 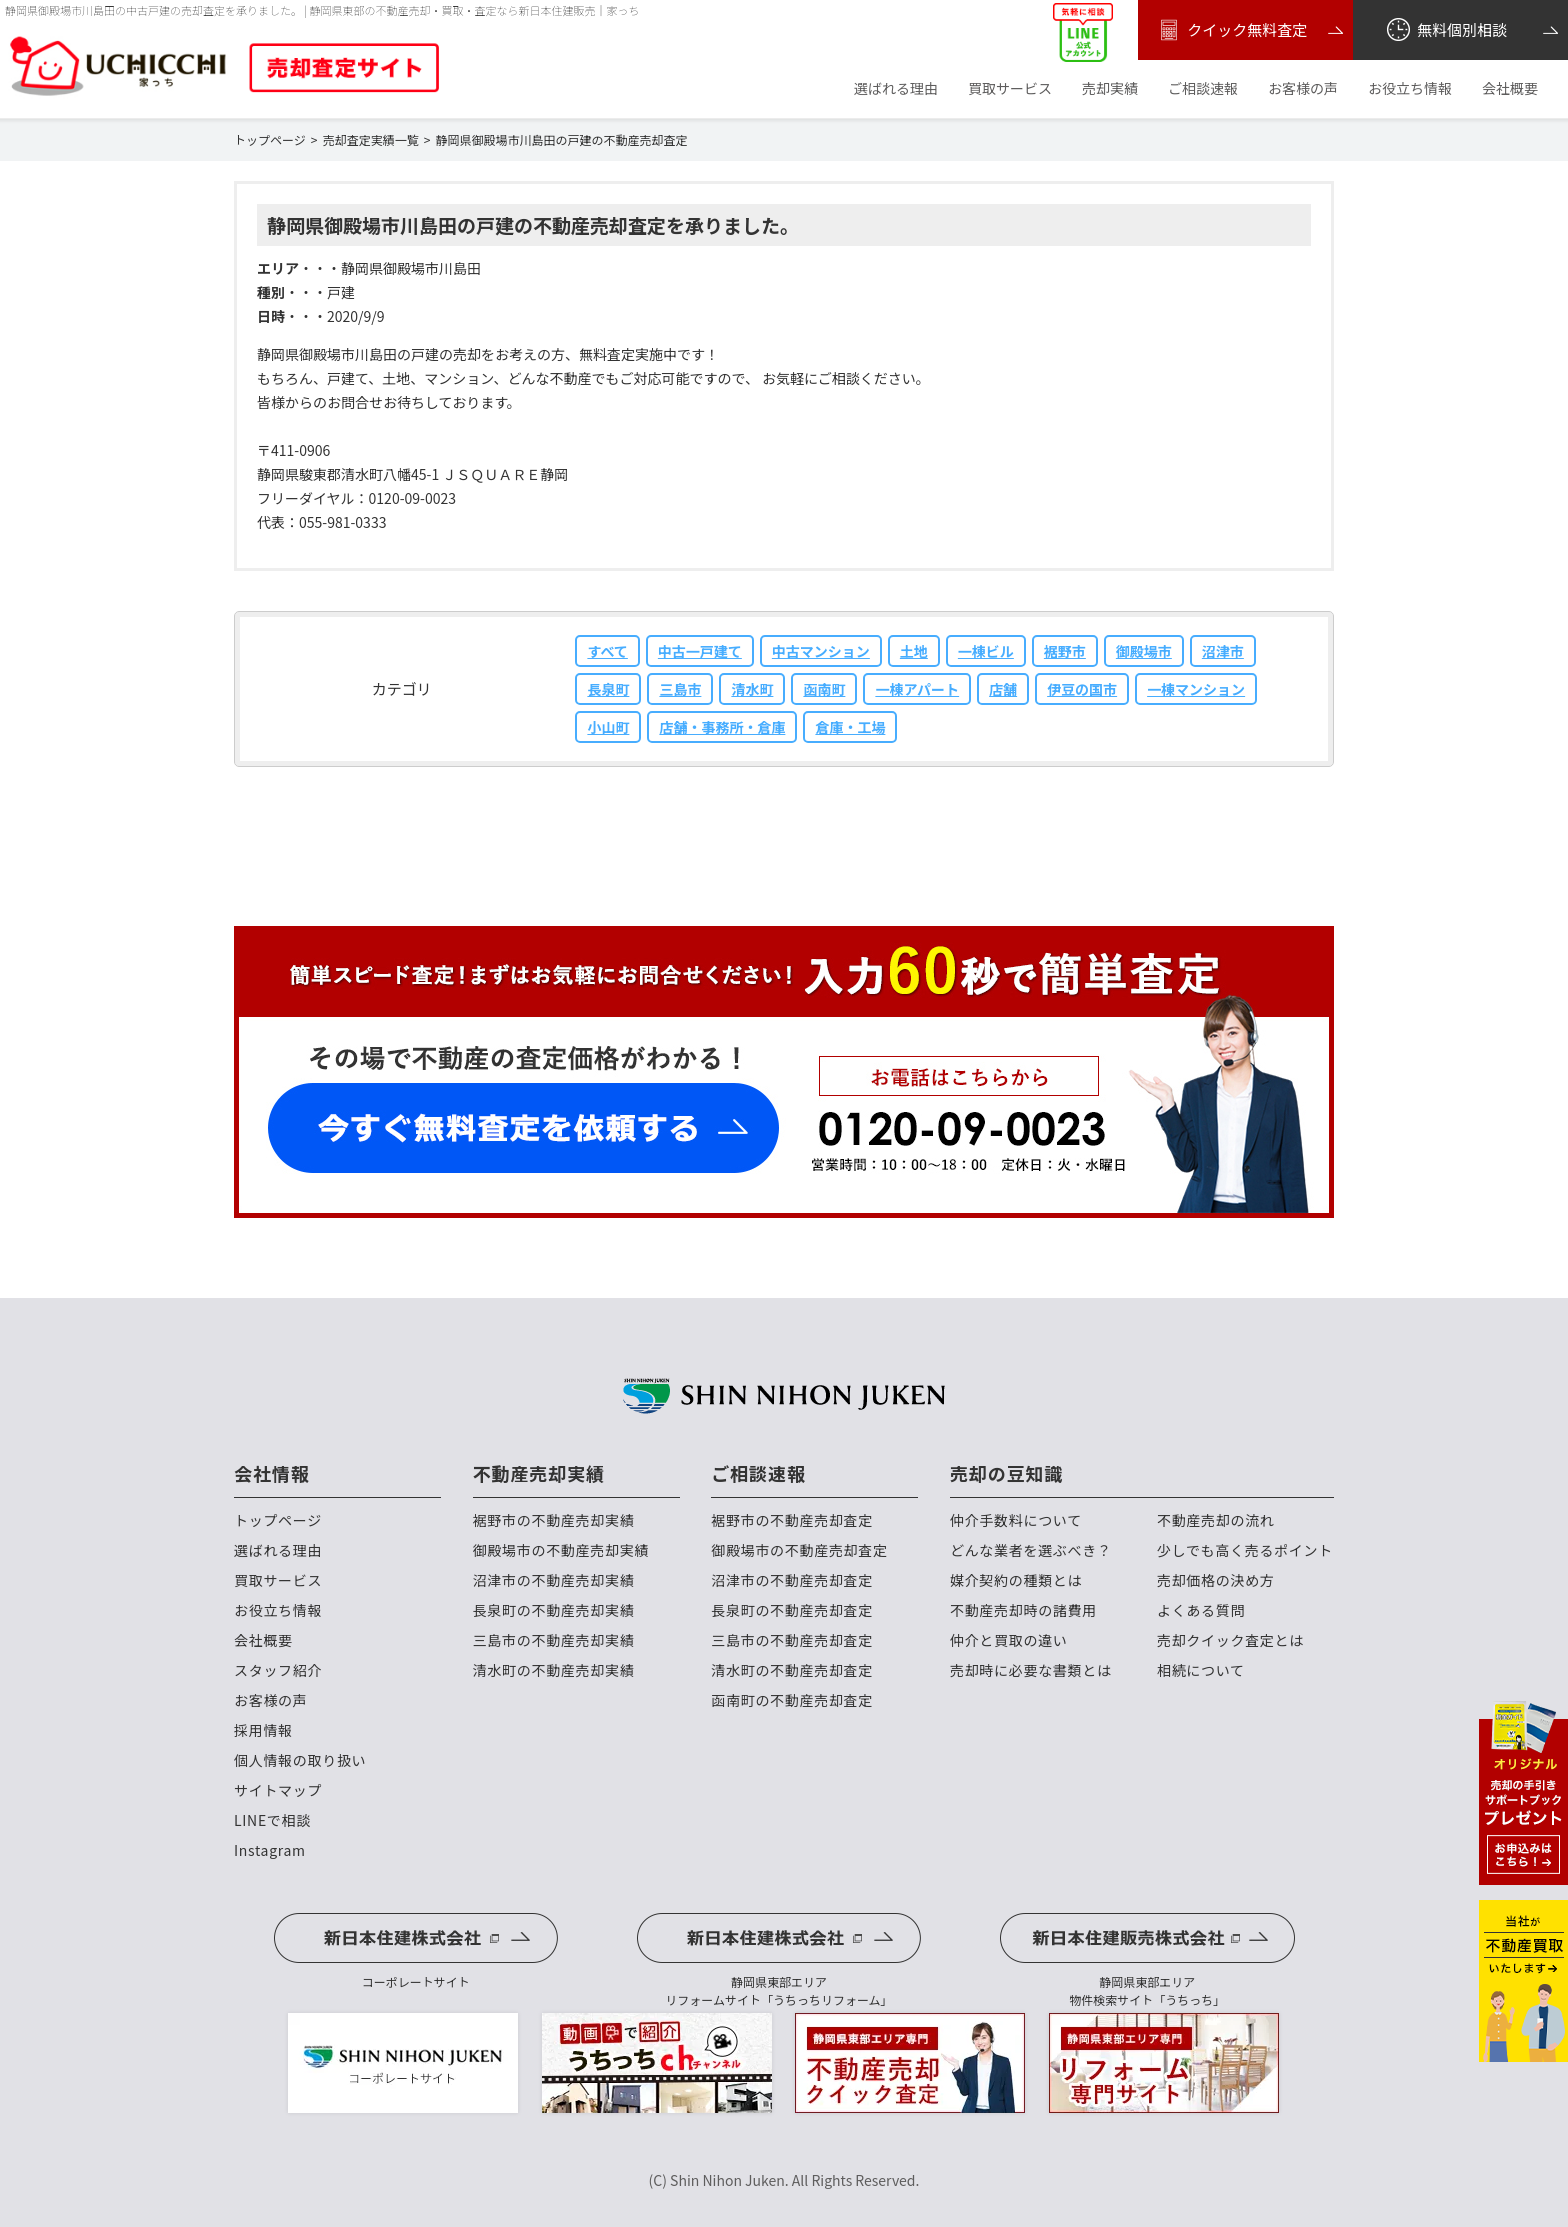 I want to click on 沼津市の不動産売却査定, so click(x=792, y=1580).